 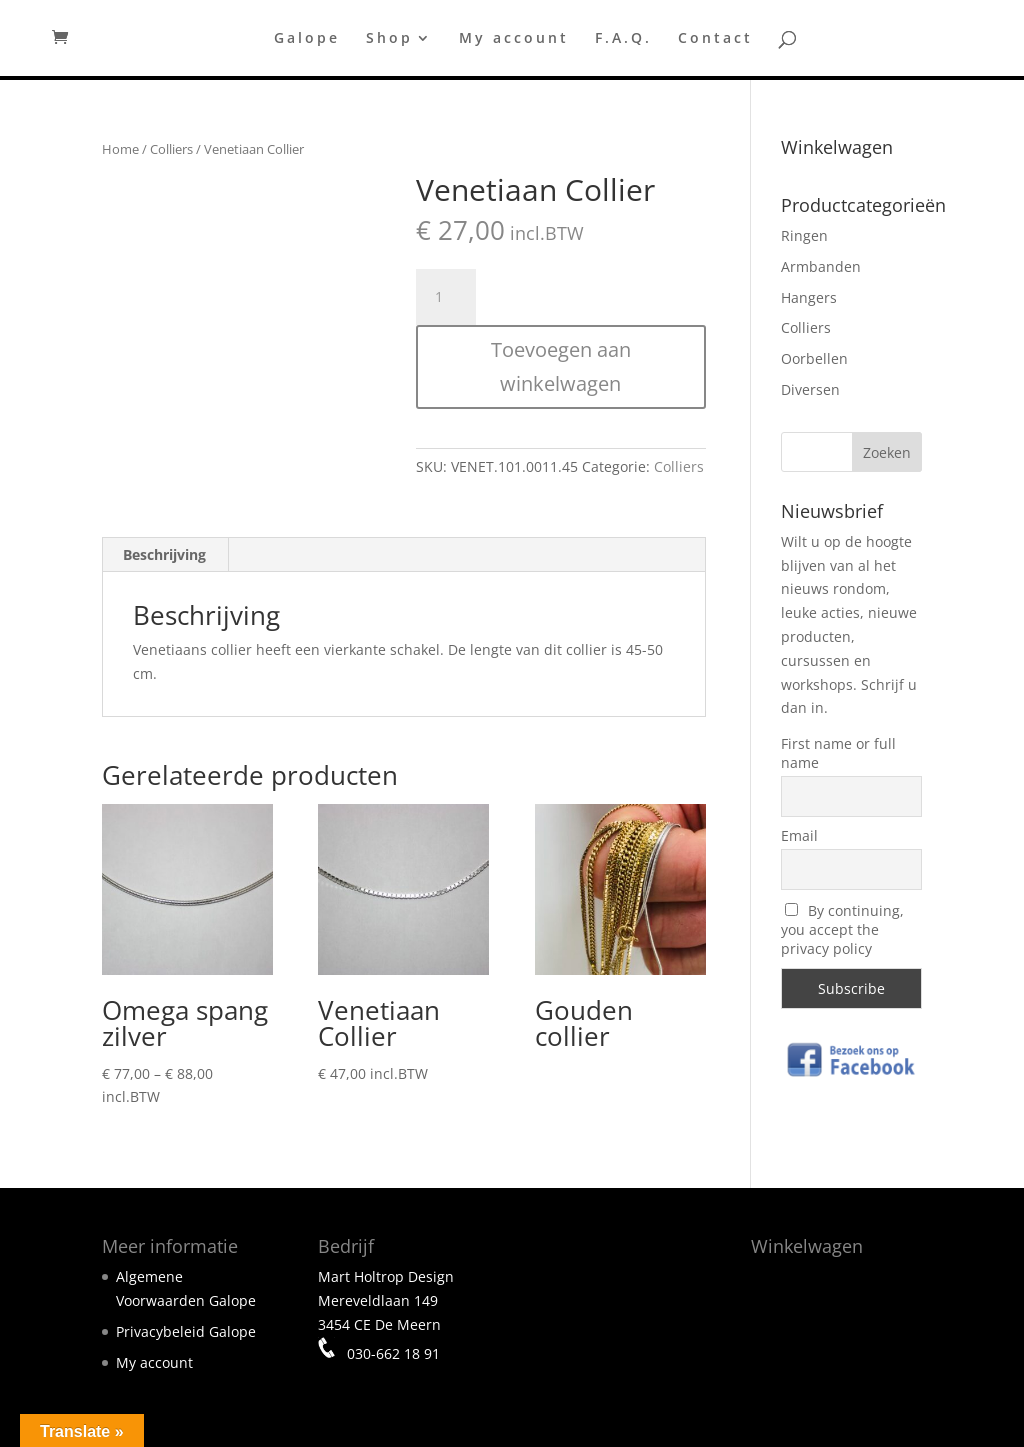 What do you see at coordinates (120, 149) in the screenshot?
I see `Home` at bounding box center [120, 149].